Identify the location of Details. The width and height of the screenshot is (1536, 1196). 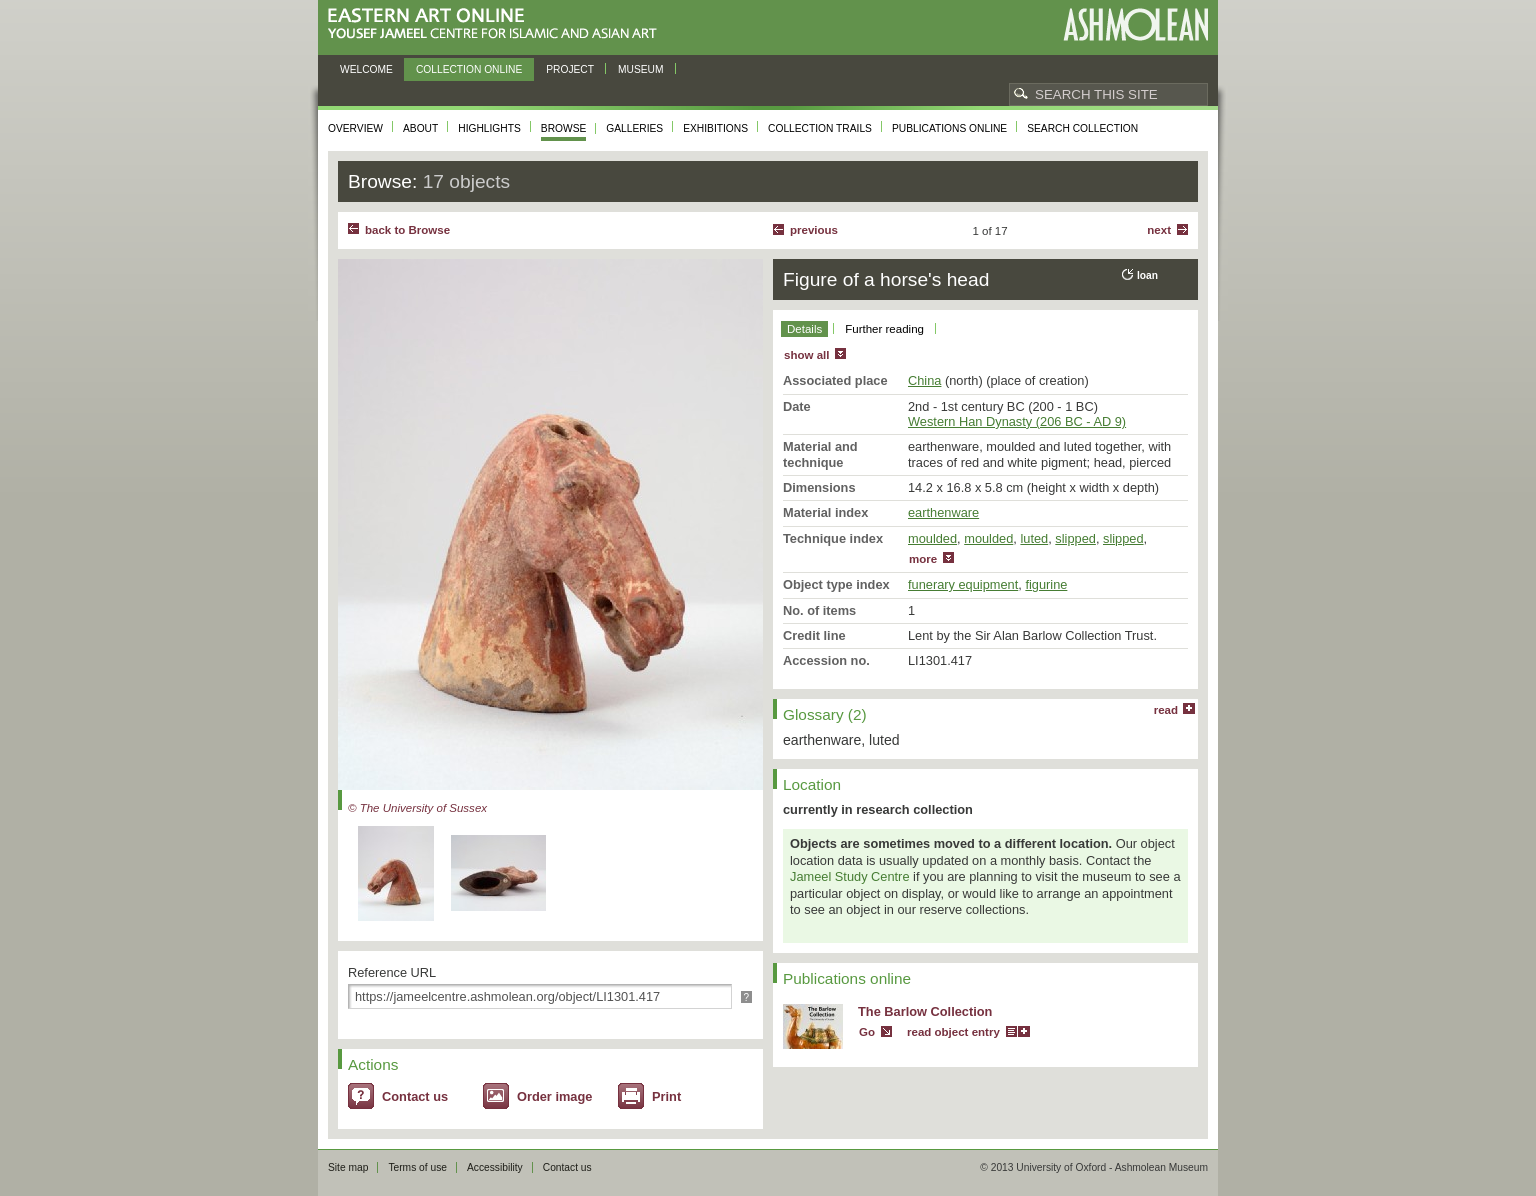
(804, 329).